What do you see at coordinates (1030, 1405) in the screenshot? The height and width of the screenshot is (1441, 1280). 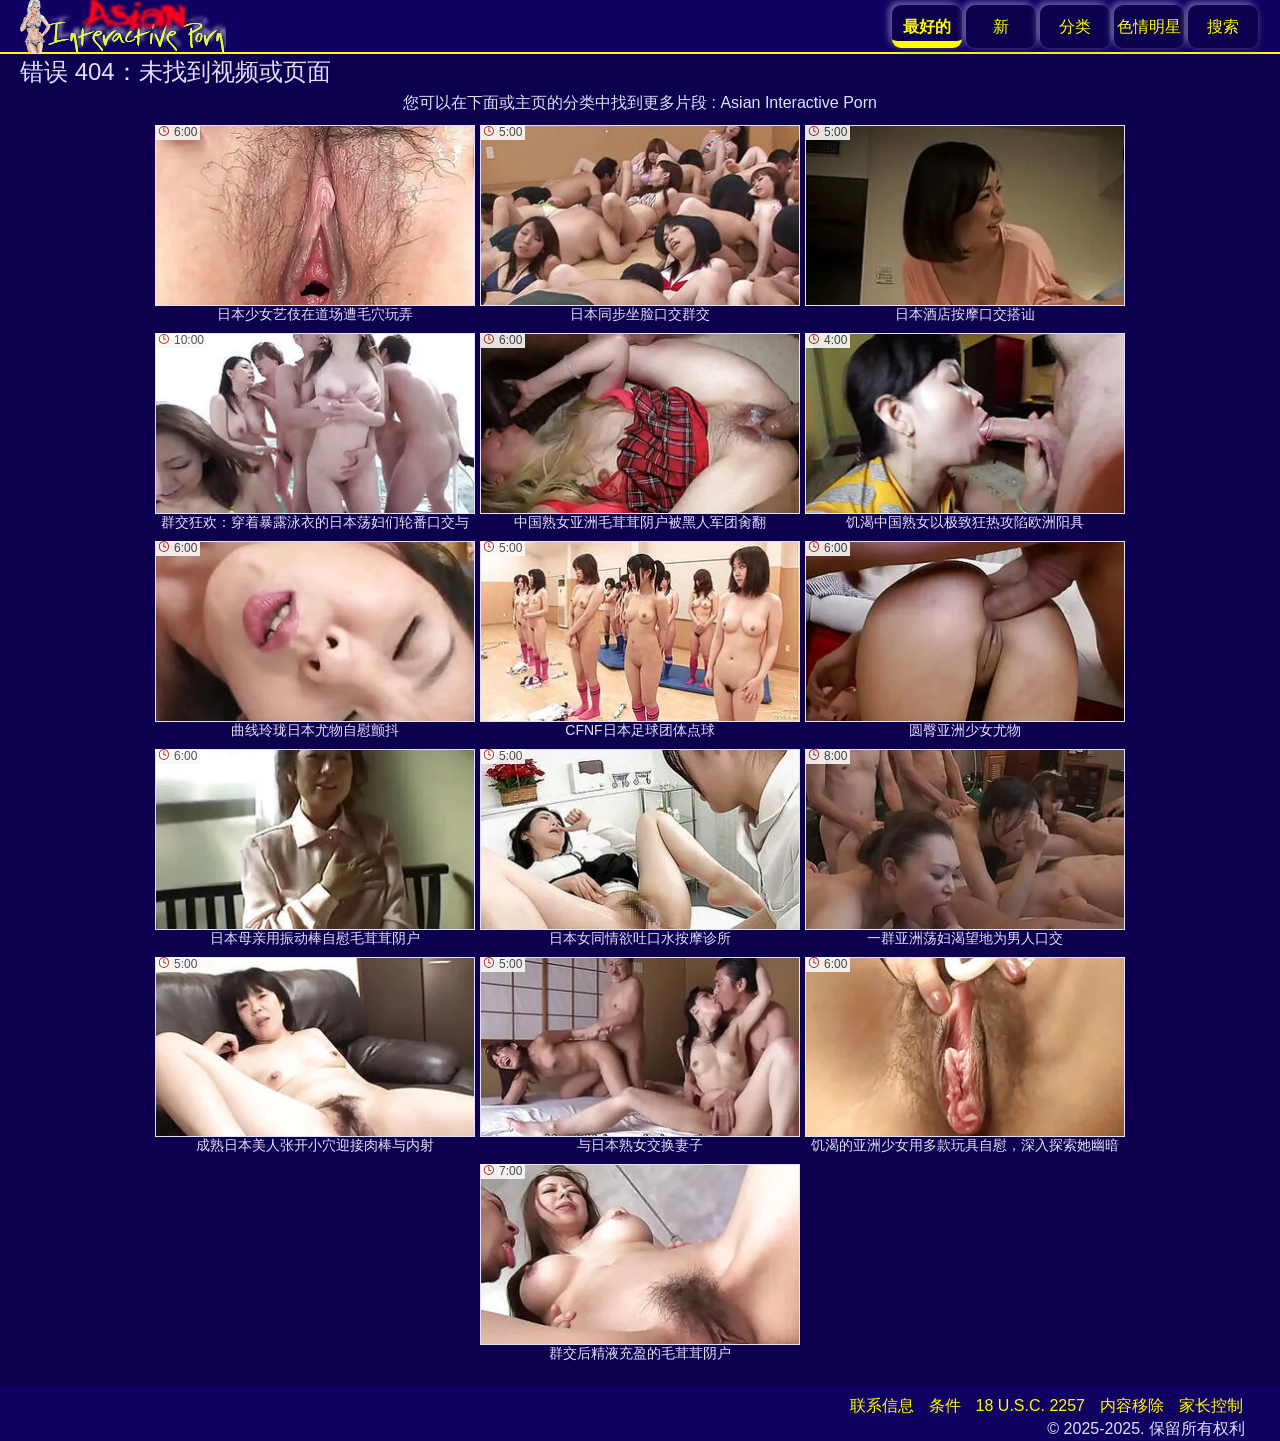 I see `18 U.S.C. 2257` at bounding box center [1030, 1405].